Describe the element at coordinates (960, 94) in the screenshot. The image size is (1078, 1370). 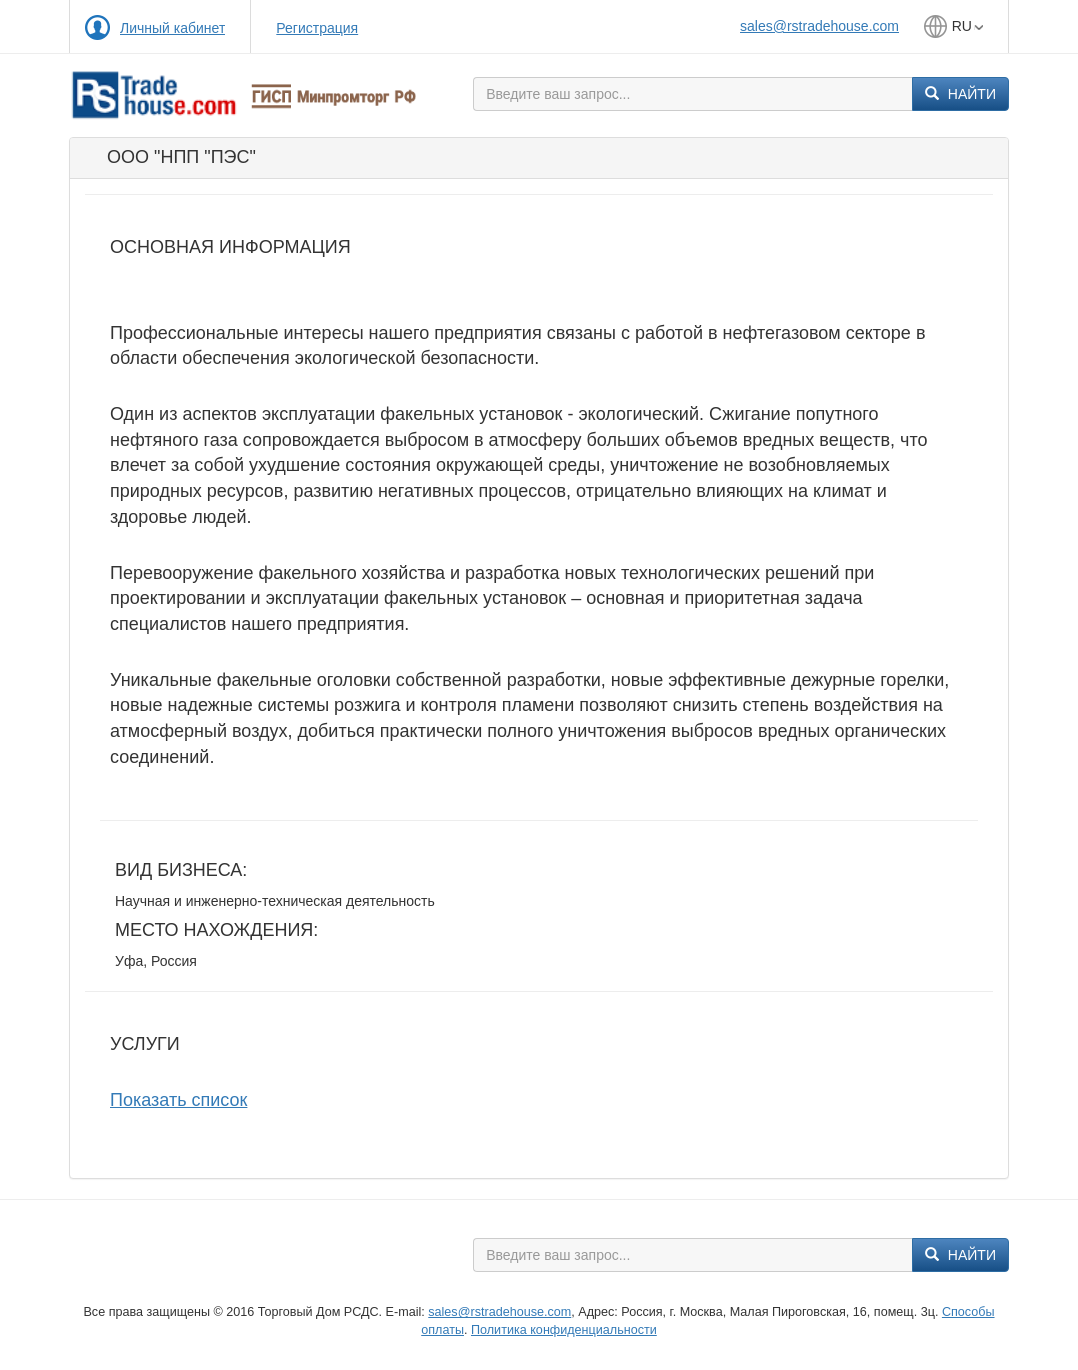
I see `Найти` at that location.